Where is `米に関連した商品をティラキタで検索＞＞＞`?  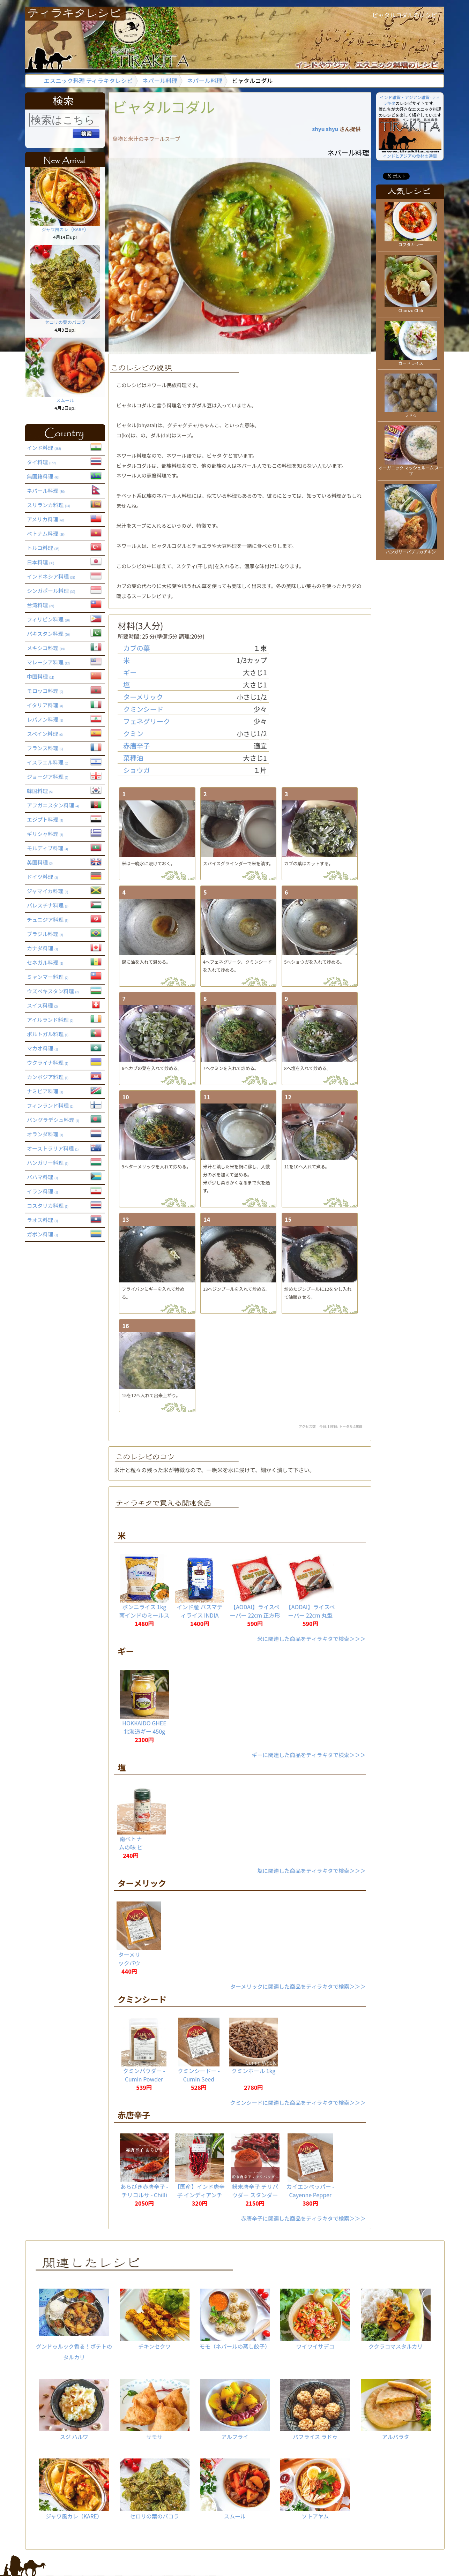 米に関連した商品をティラキタで検索＞＞＞ is located at coordinates (311, 1638).